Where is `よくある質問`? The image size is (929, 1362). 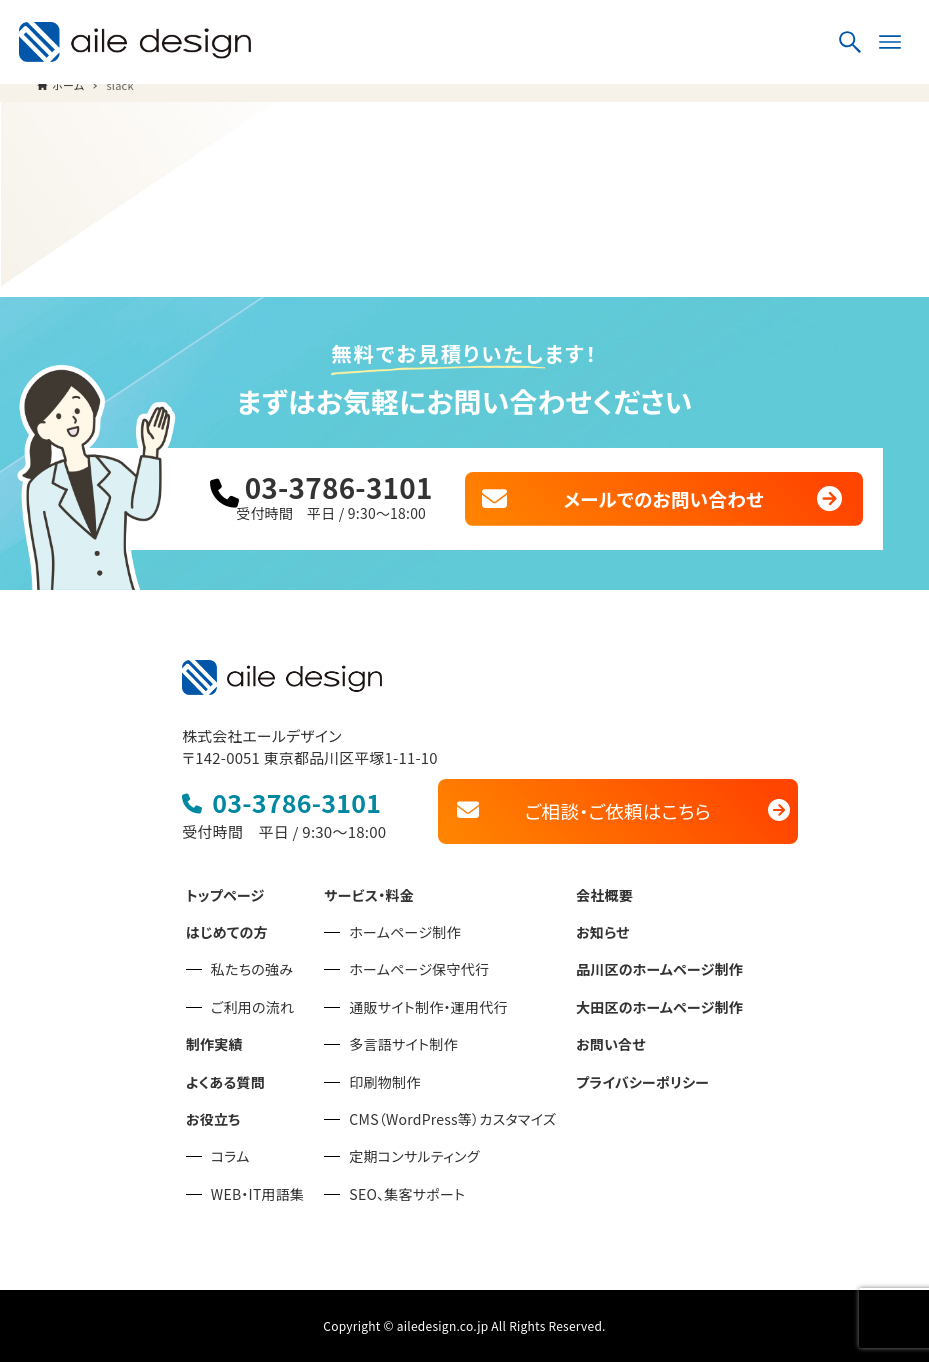 よくある質問 is located at coordinates (225, 1082).